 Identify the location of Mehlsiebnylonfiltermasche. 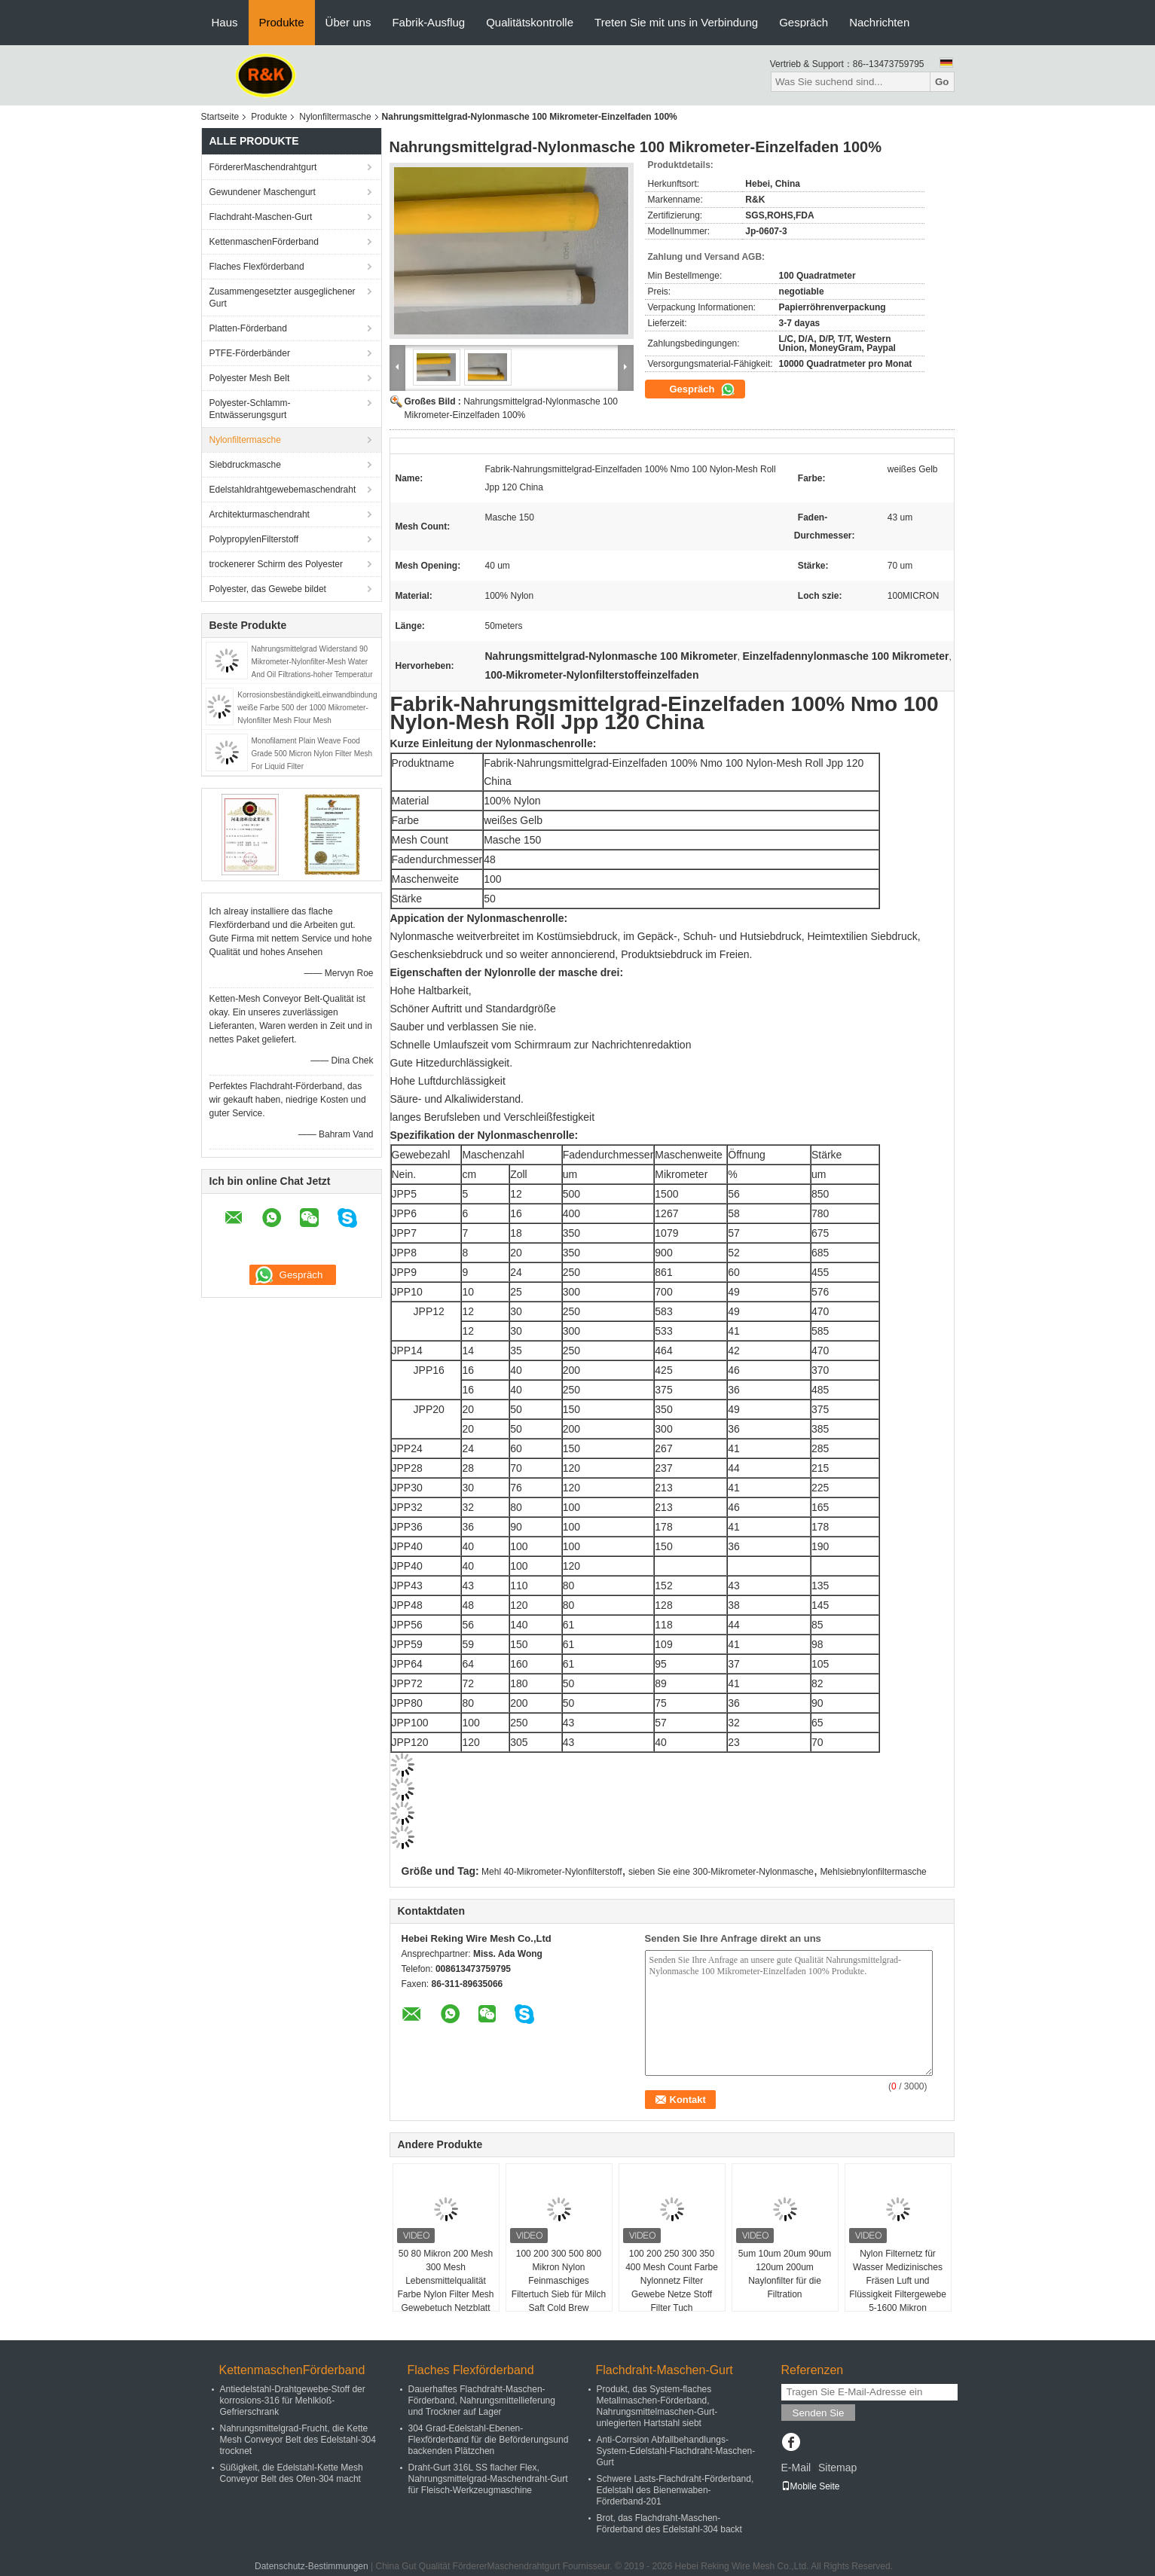
(873, 1871).